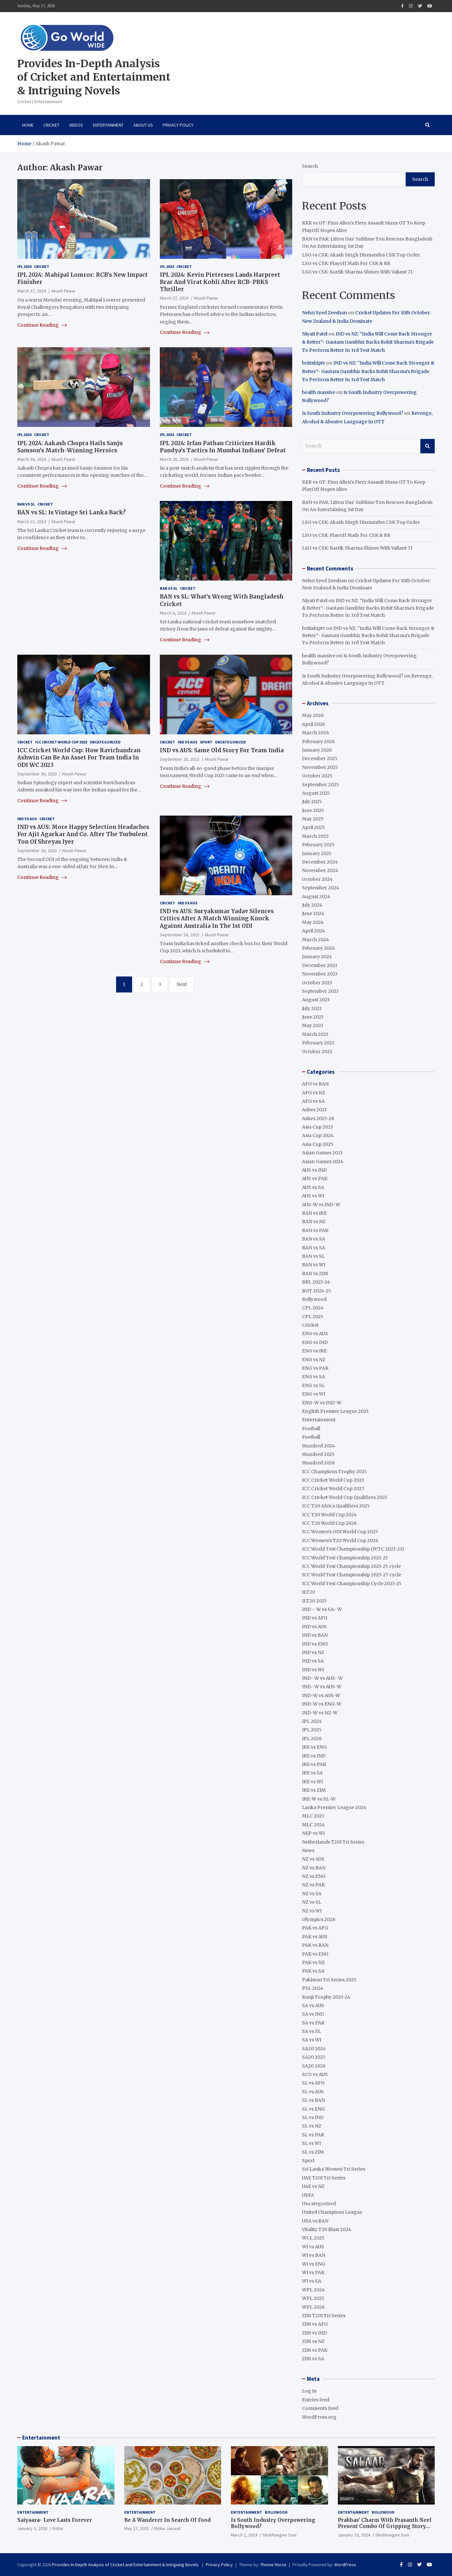 This screenshot has width=452, height=2576. What do you see at coordinates (31, 459) in the screenshot?
I see `March 26, 2024` at bounding box center [31, 459].